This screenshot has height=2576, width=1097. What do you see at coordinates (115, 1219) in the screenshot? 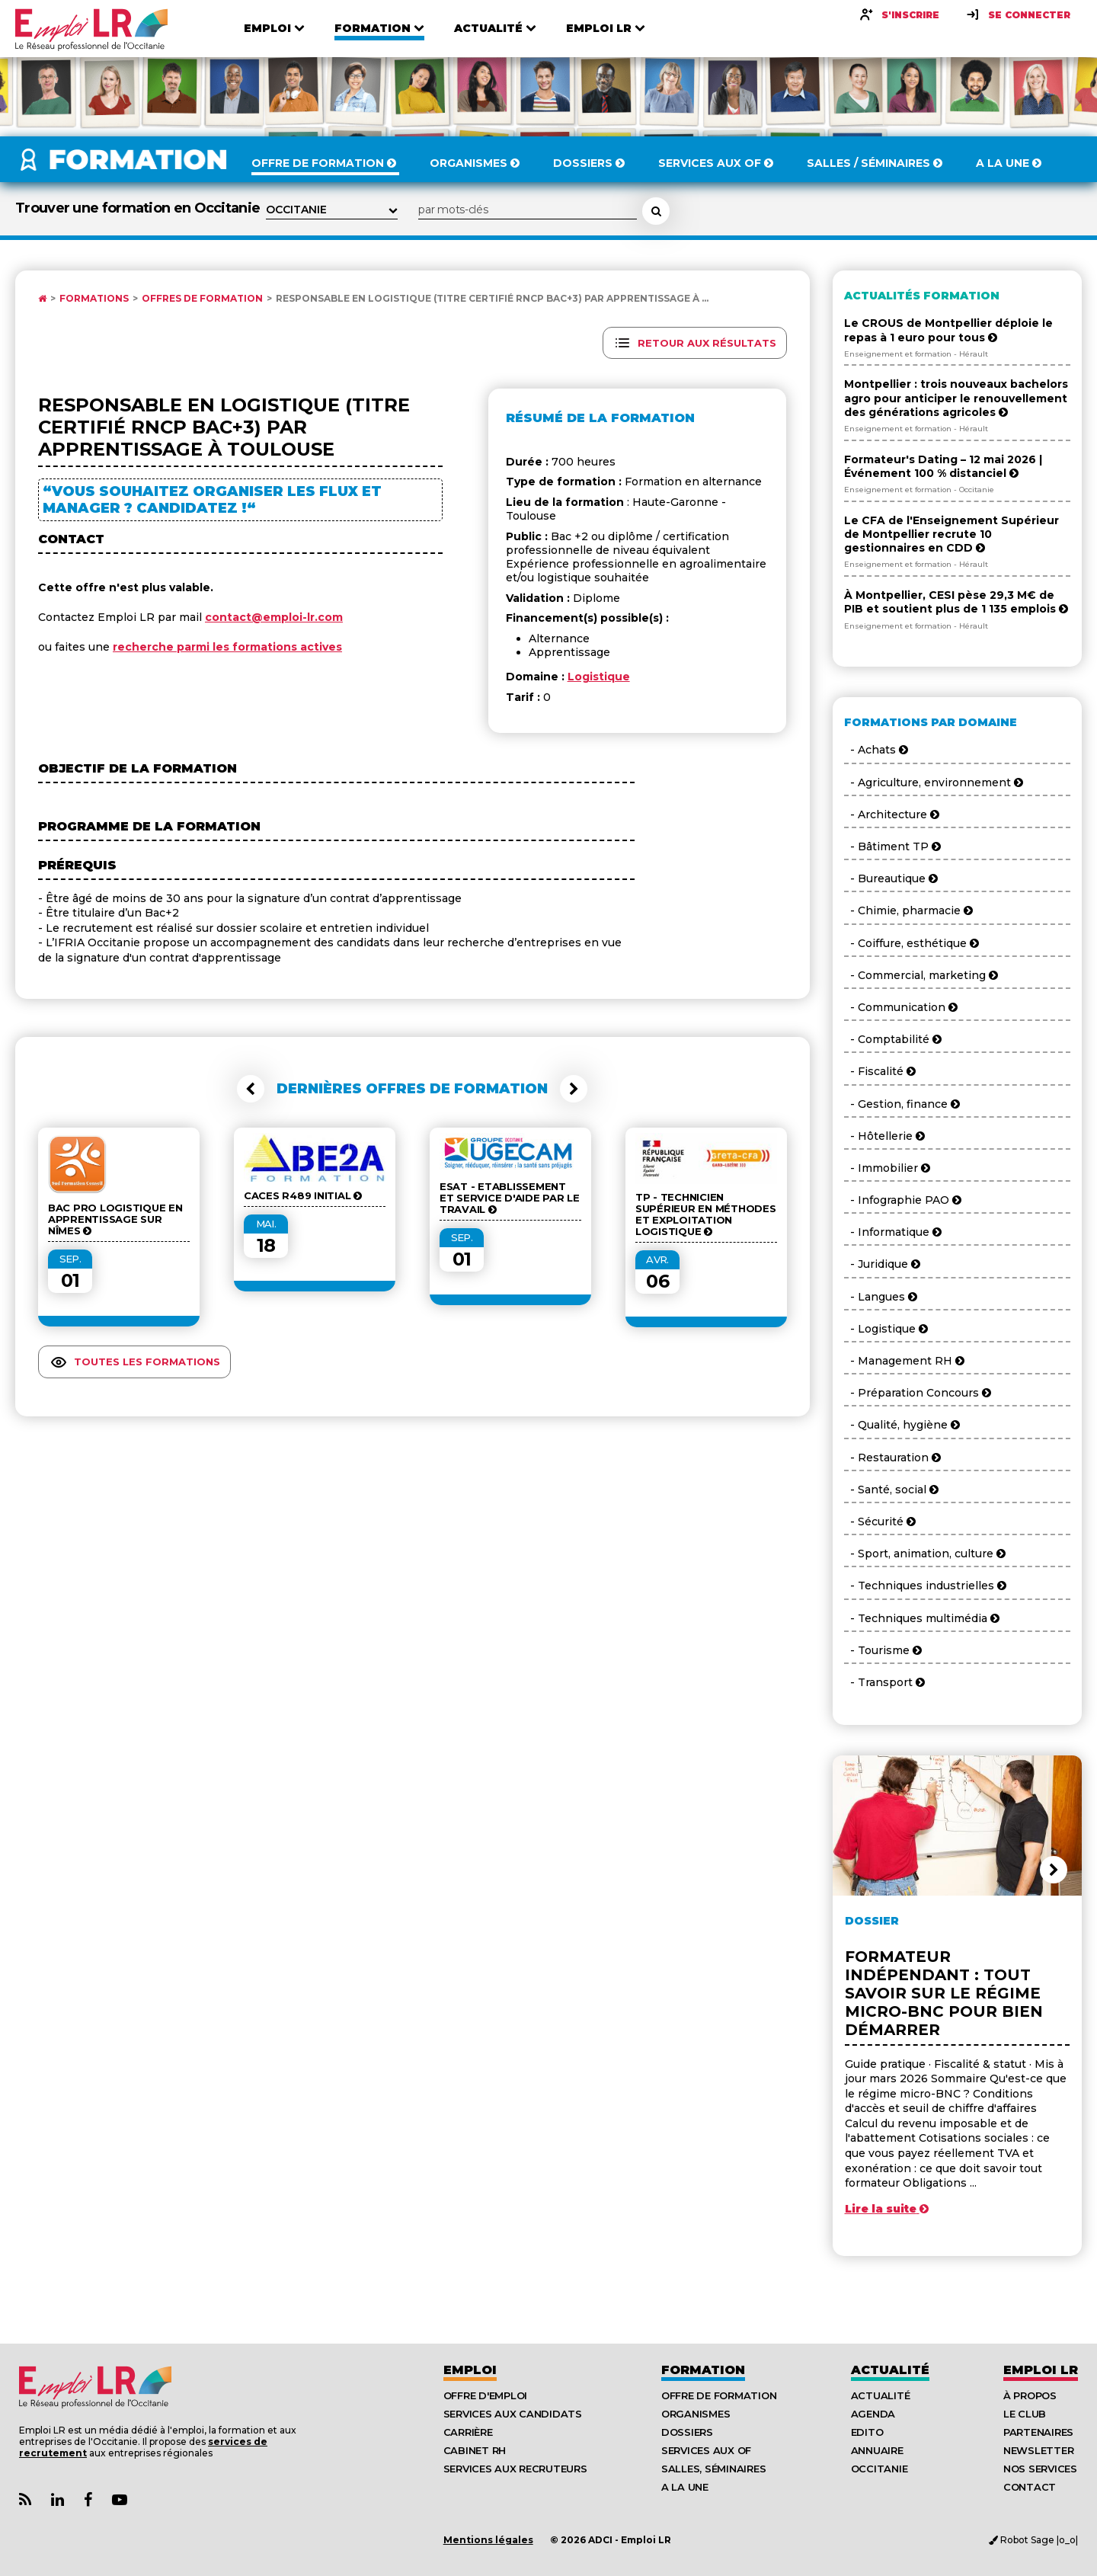
I see `BAC Pro Logistique en Apprentissage sur Nîmes` at bounding box center [115, 1219].